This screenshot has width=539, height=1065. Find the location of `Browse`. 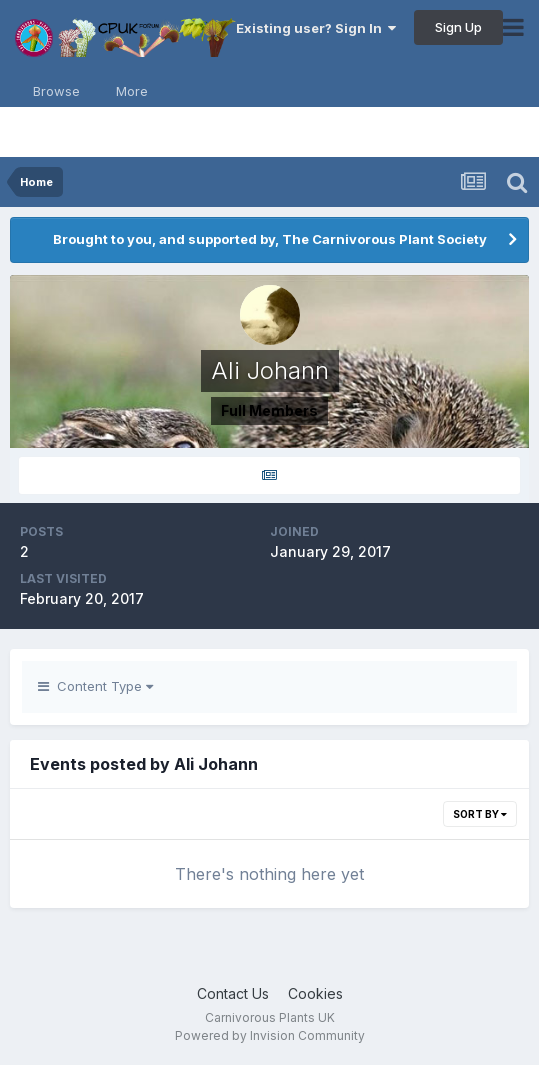

Browse is located at coordinates (56, 91).